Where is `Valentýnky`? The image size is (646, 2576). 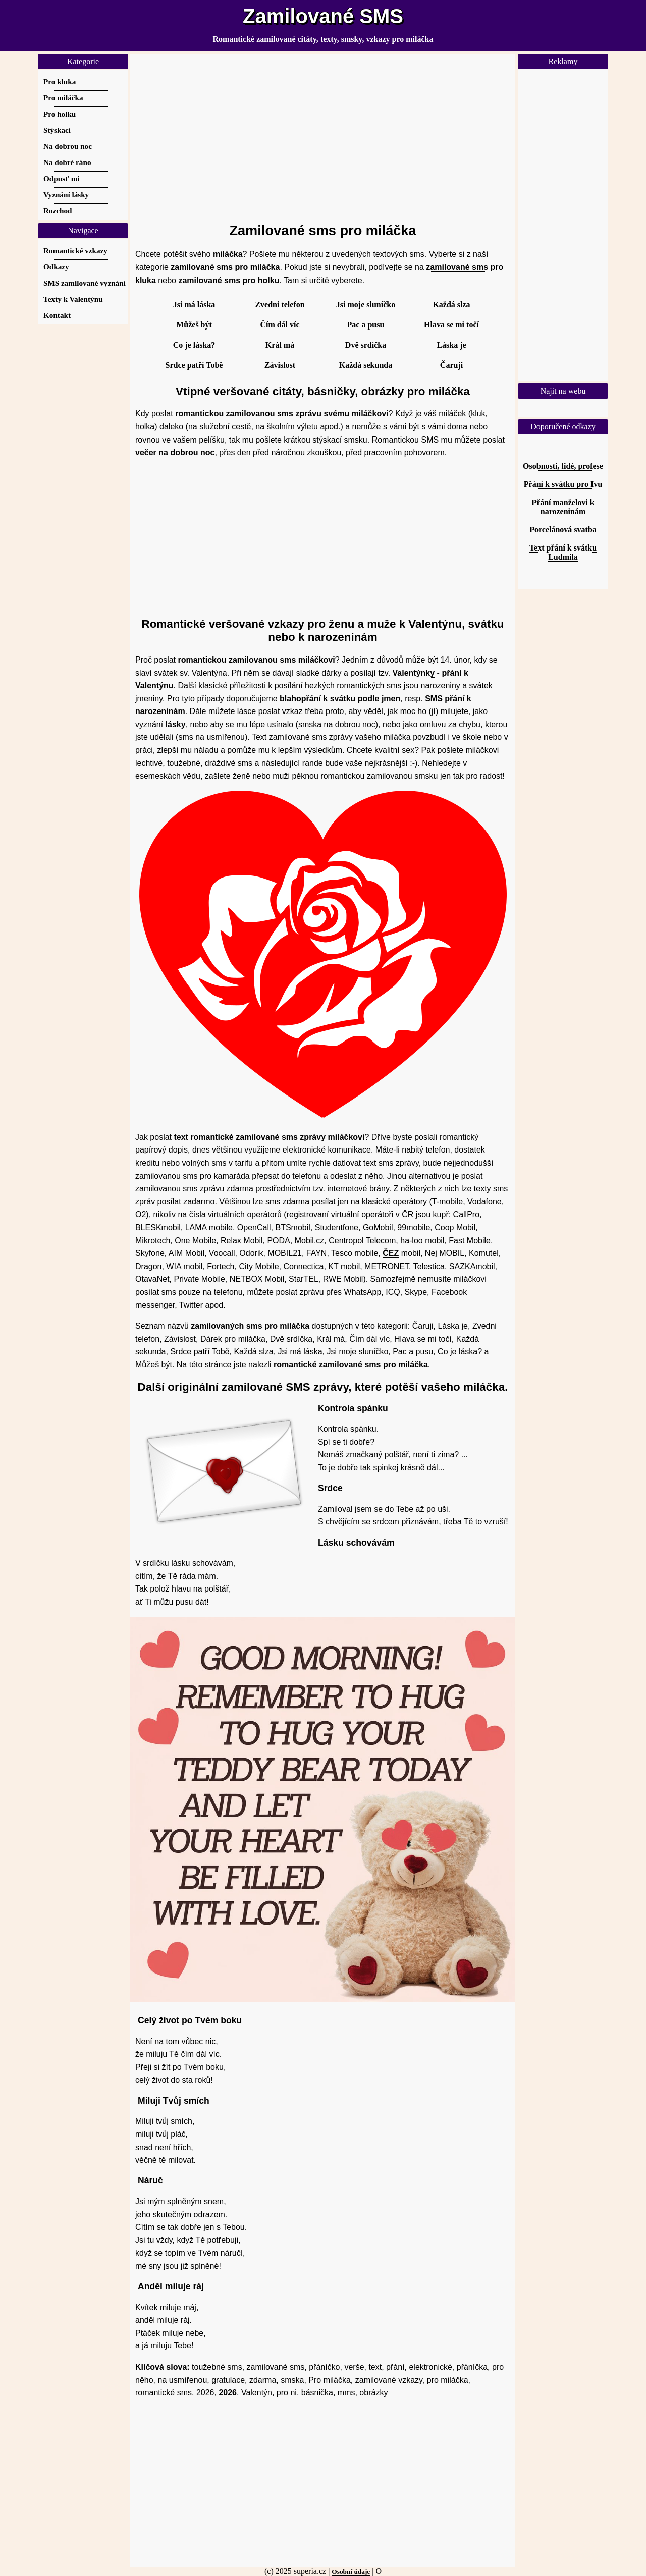
Valentýnky is located at coordinates (414, 673).